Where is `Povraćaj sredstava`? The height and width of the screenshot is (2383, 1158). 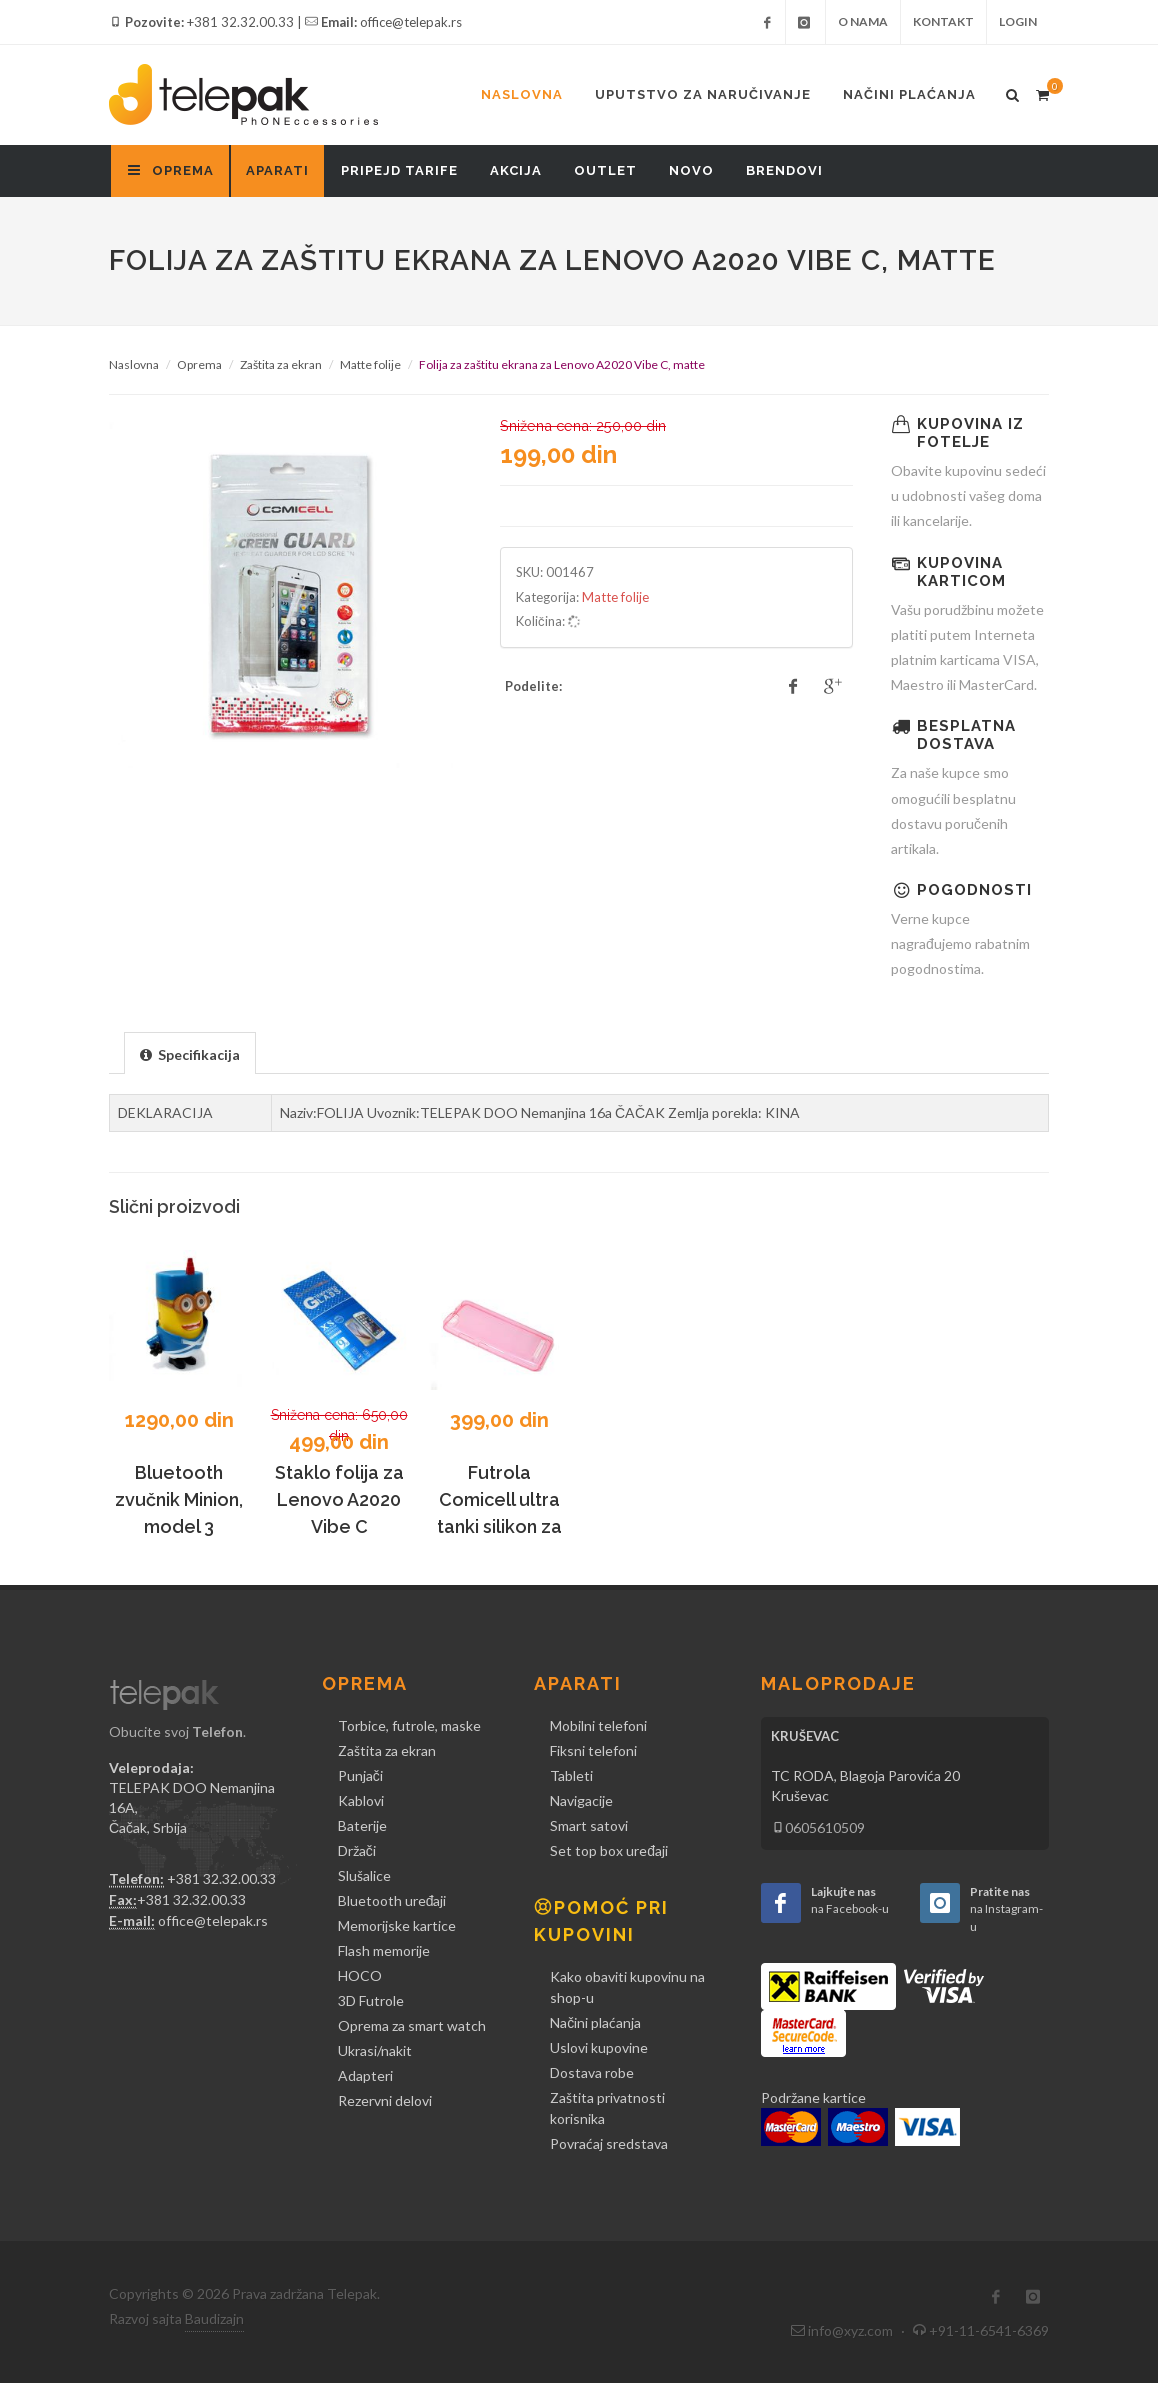
Povraćaj sredstava is located at coordinates (609, 2143).